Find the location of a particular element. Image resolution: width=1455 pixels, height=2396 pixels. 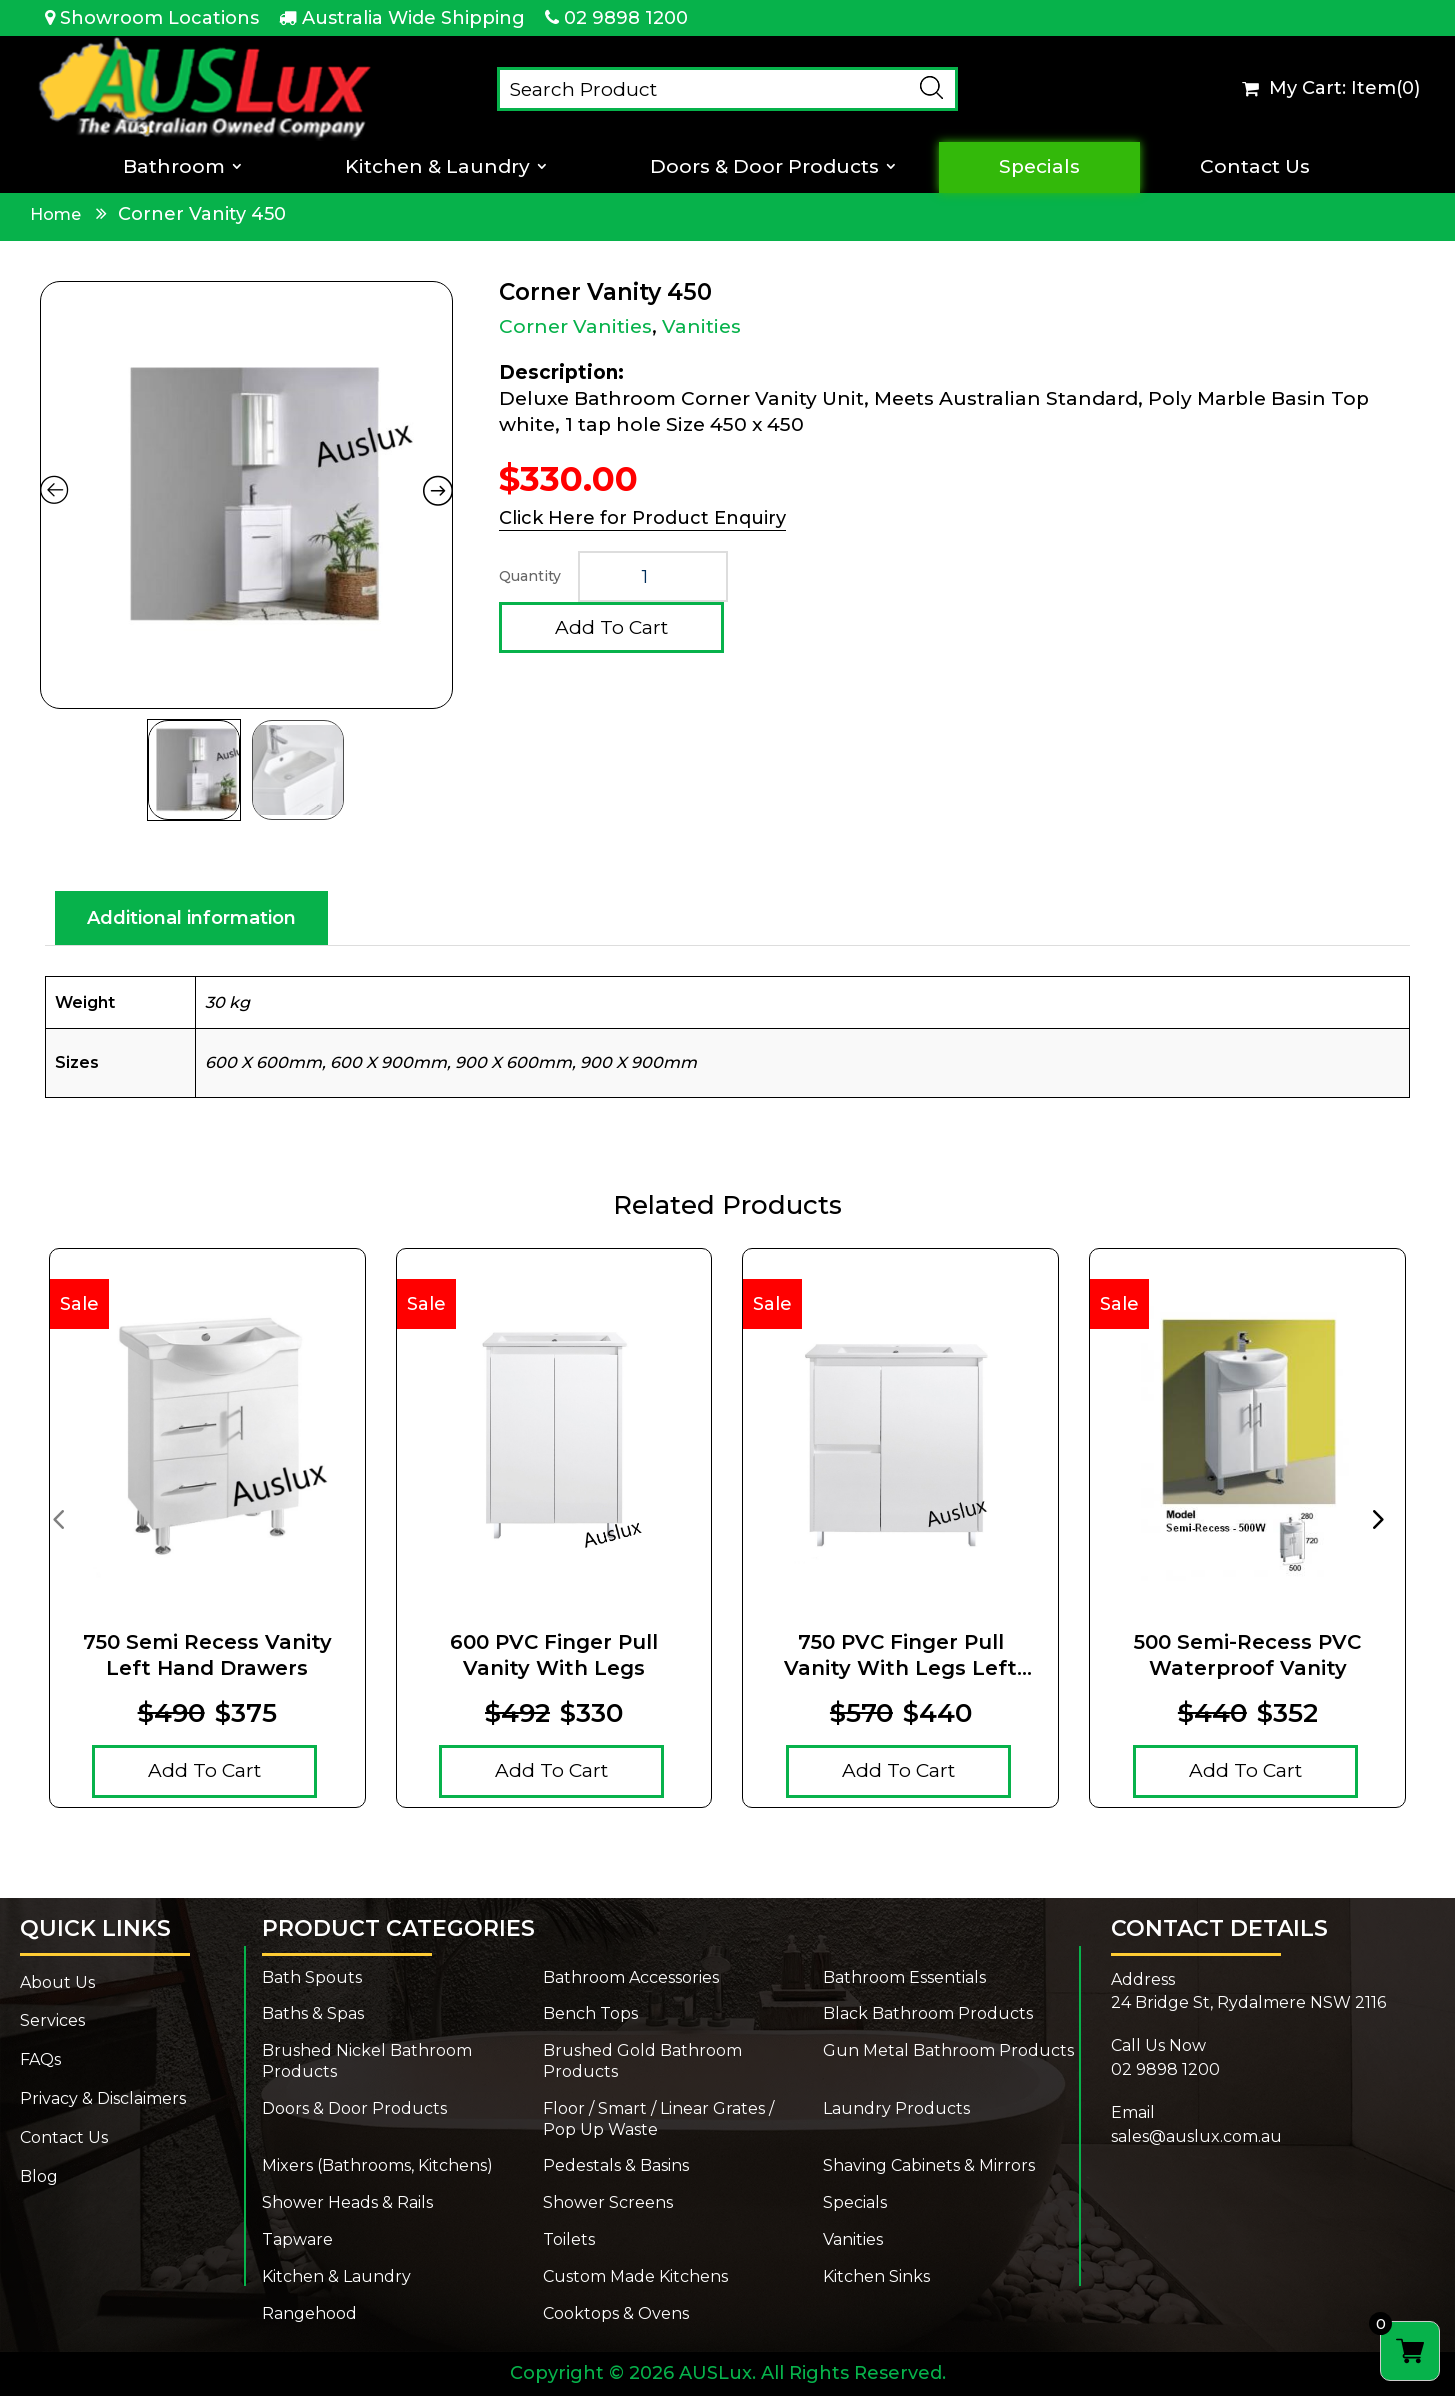

500 Semi-Recess PVC Waterproof Vanity is located at coordinates (1247, 1655).